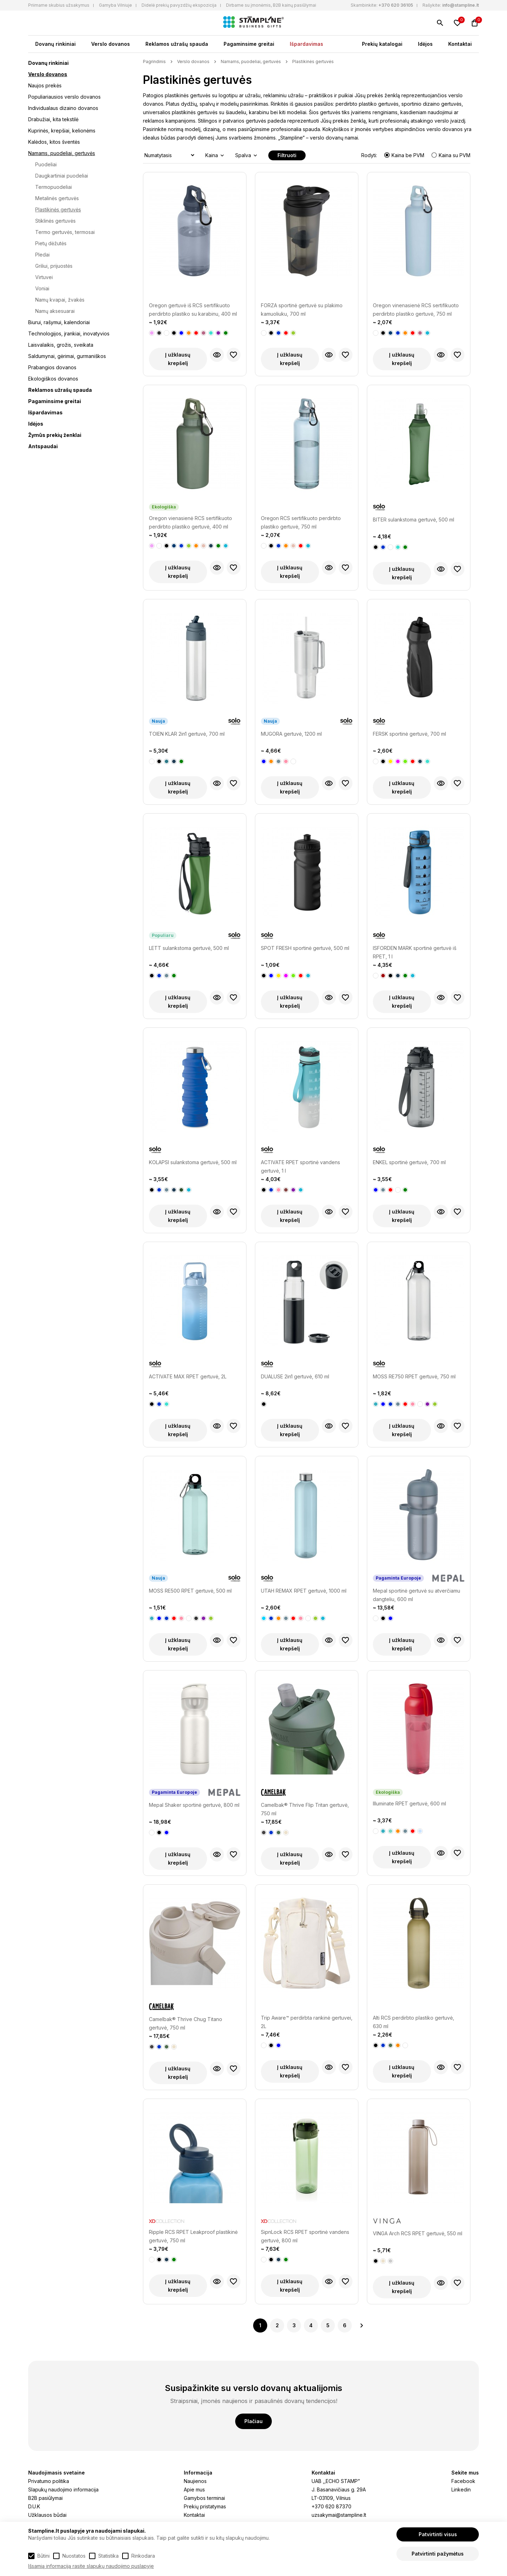 This screenshot has height=2576, width=507. What do you see at coordinates (305, 1809) in the screenshot?
I see `Camelbak® Thrive Flip Tritan gertuvė, 750 ml` at bounding box center [305, 1809].